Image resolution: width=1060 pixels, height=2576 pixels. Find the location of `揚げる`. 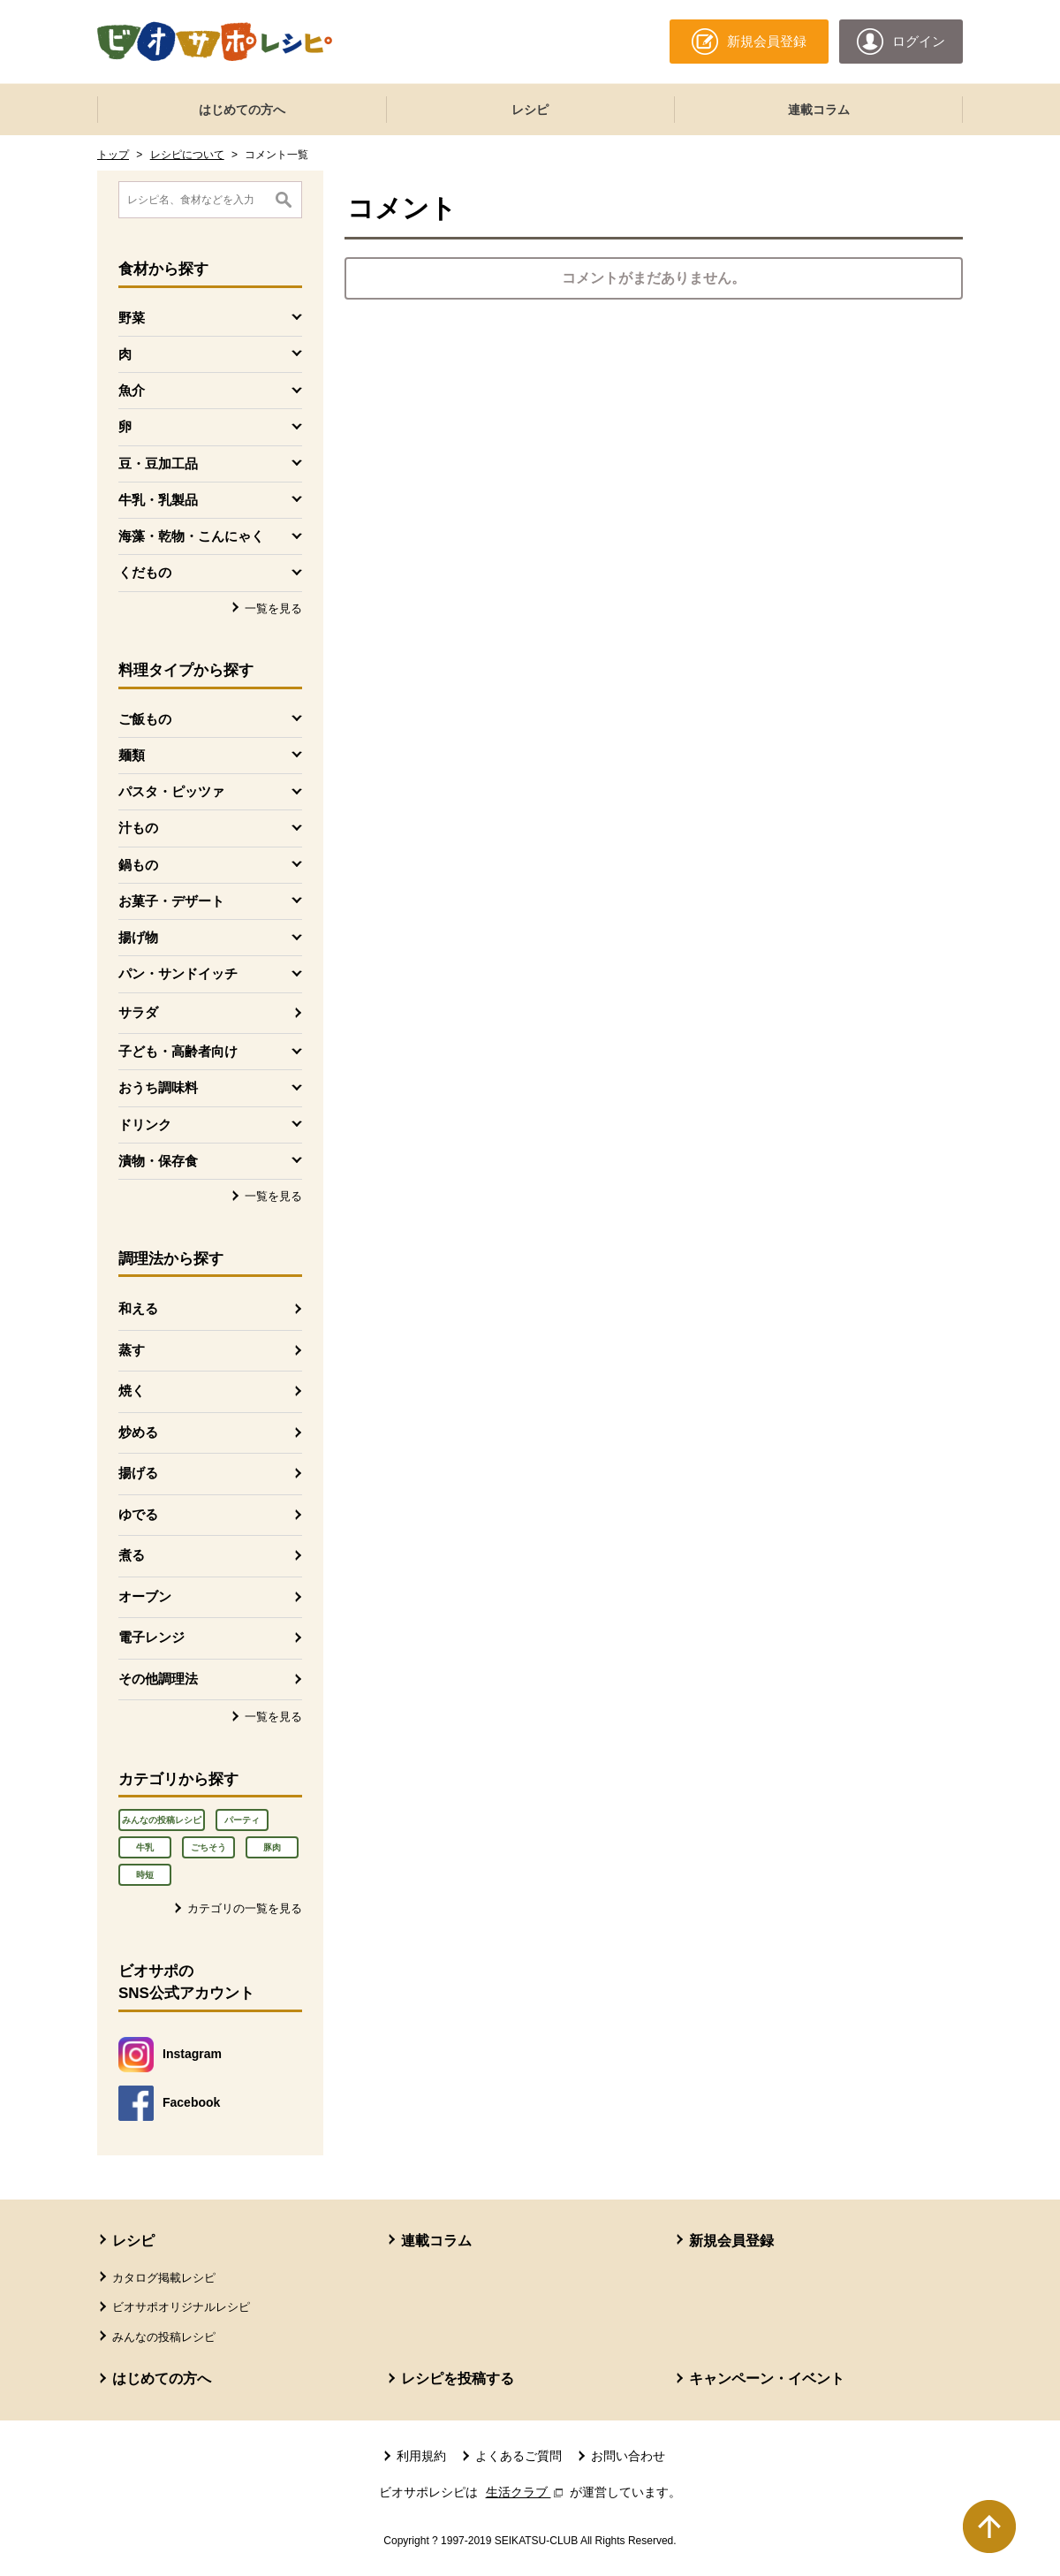

揚げる is located at coordinates (138, 1472).